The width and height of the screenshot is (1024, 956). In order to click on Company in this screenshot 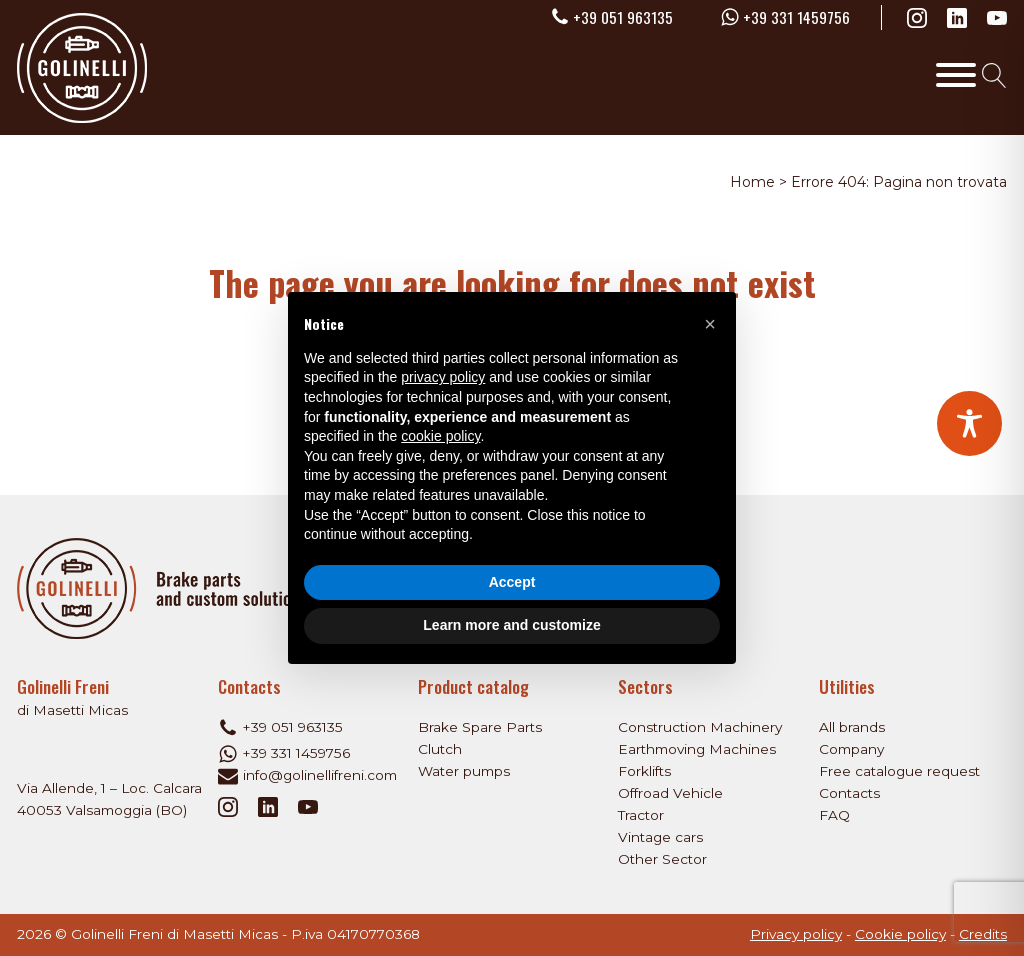, I will do `click(851, 749)`.